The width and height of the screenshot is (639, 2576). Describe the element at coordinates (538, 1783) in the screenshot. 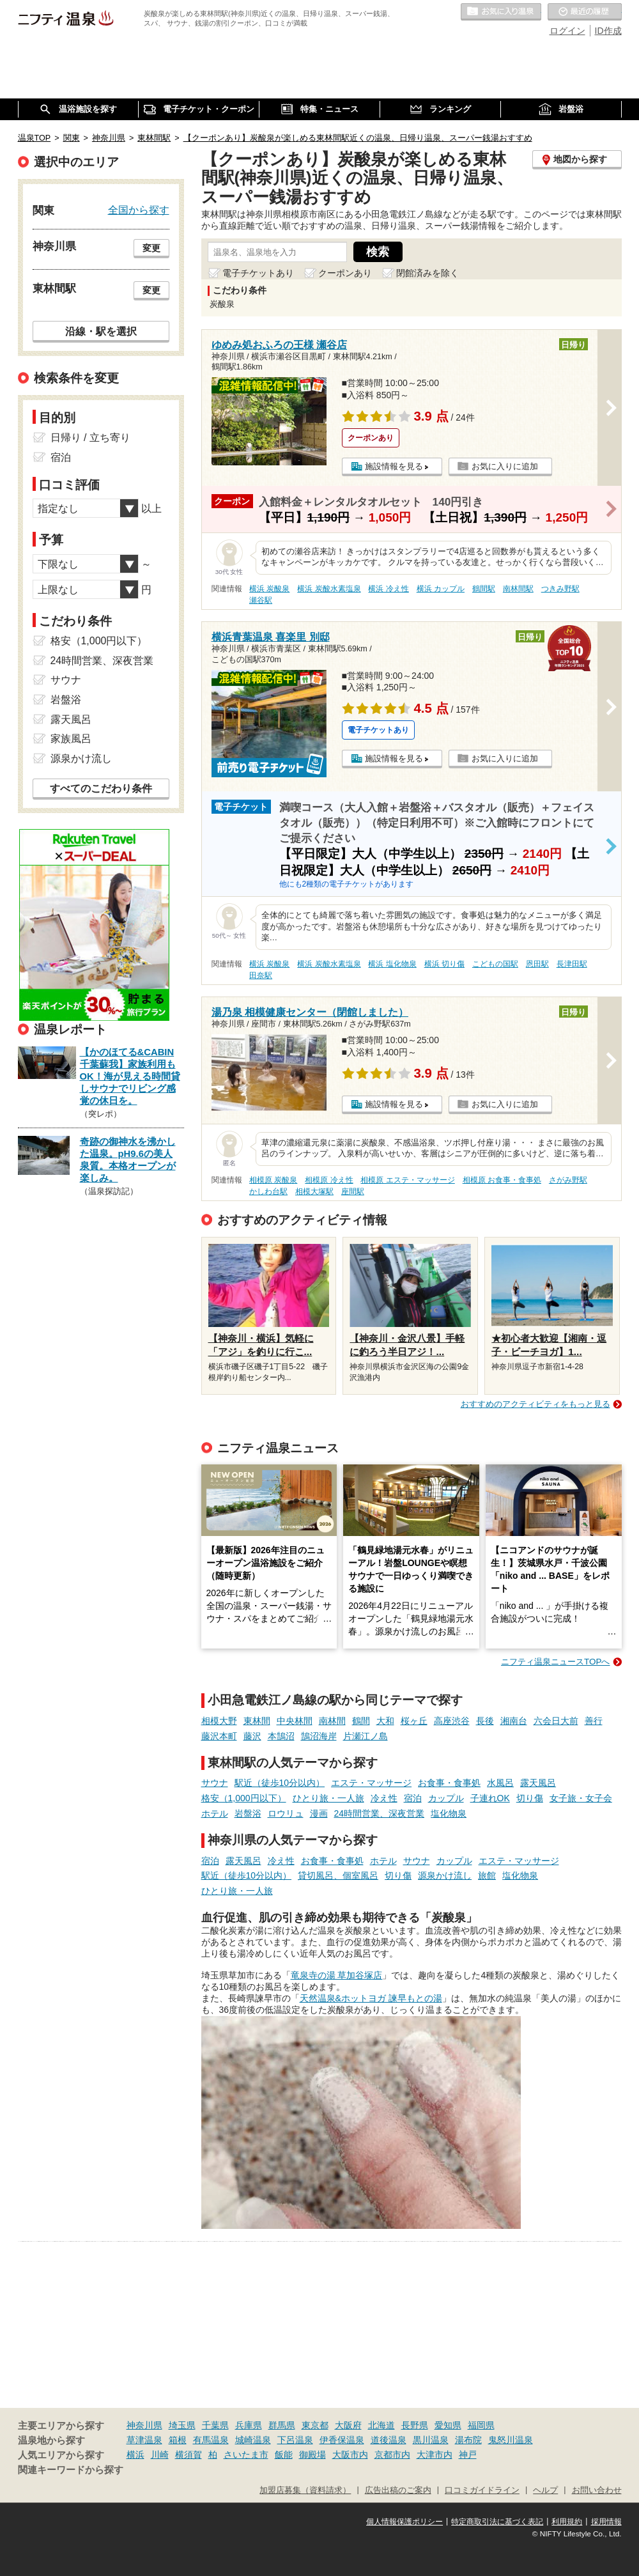

I see `露天風呂` at that location.